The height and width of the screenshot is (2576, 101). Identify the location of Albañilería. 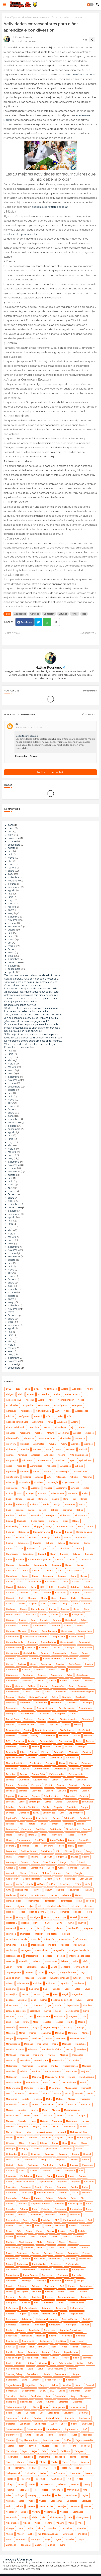
(25, 1433).